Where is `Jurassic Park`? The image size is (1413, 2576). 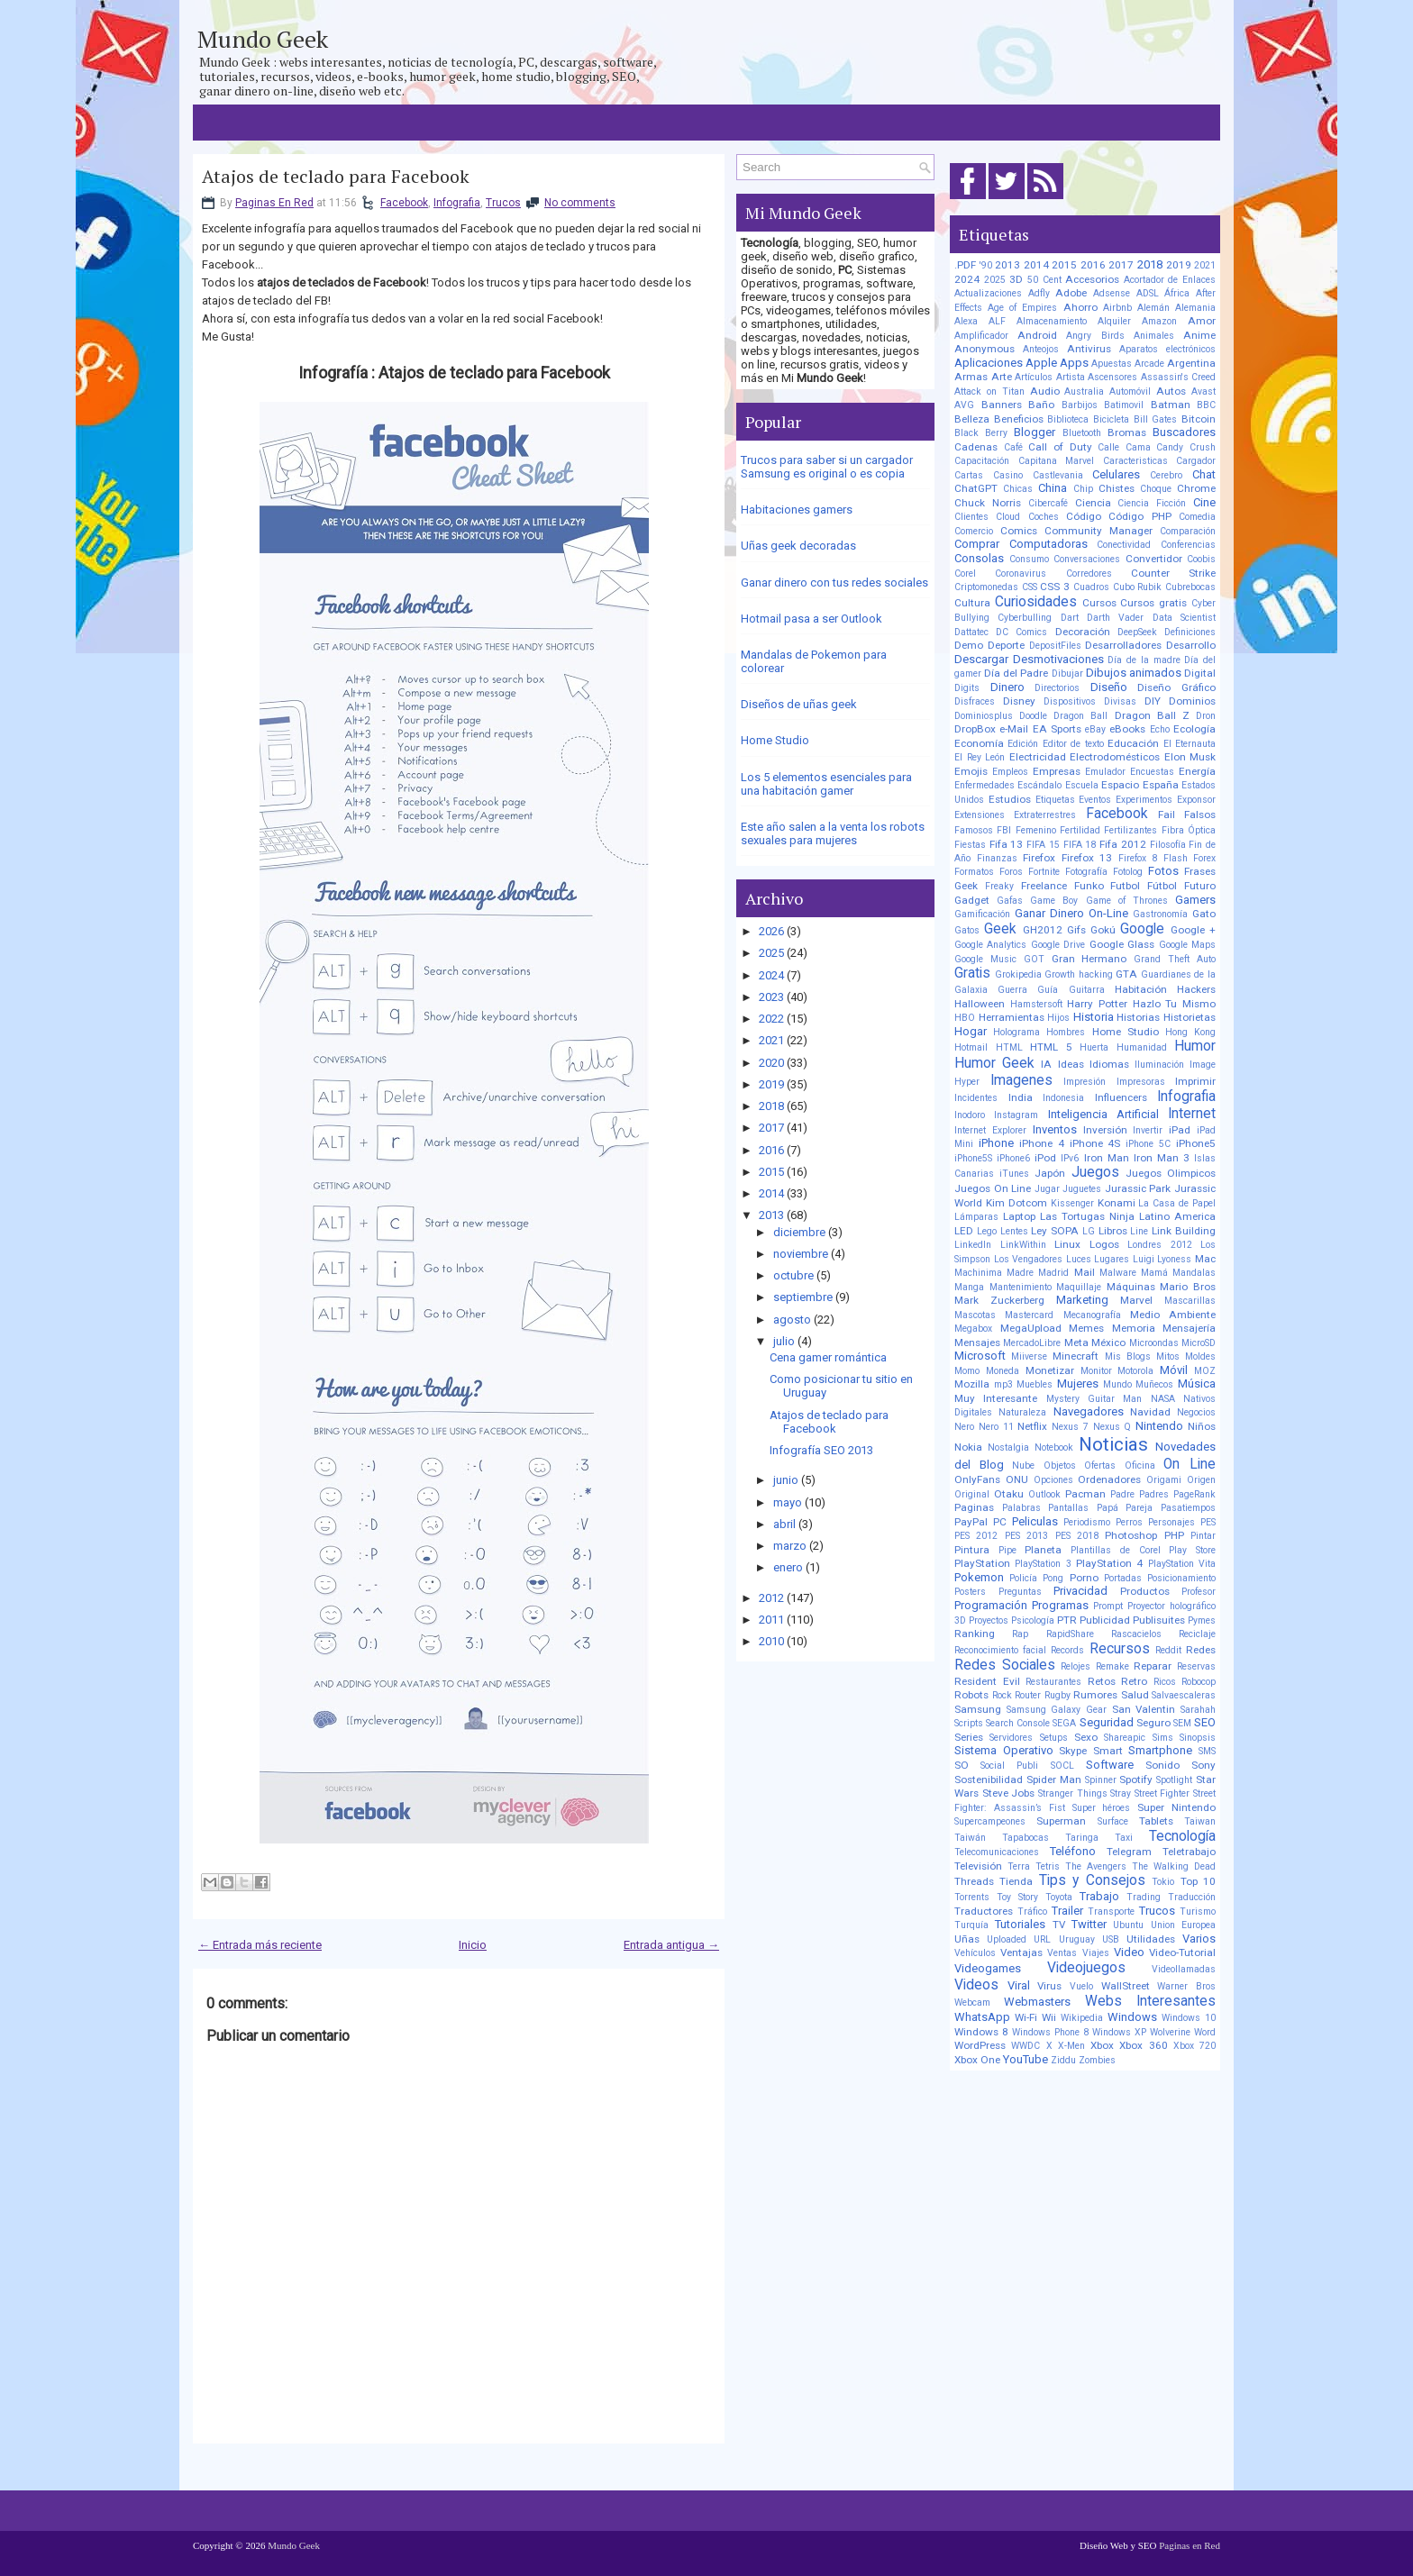
Jurassic Park is located at coordinates (1138, 1188).